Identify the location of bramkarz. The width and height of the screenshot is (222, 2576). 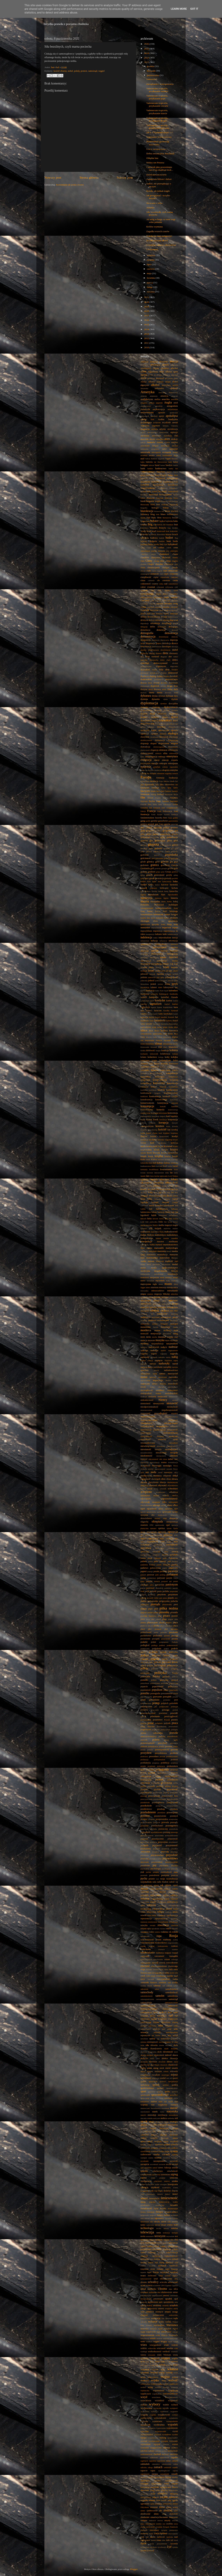
(169, 525).